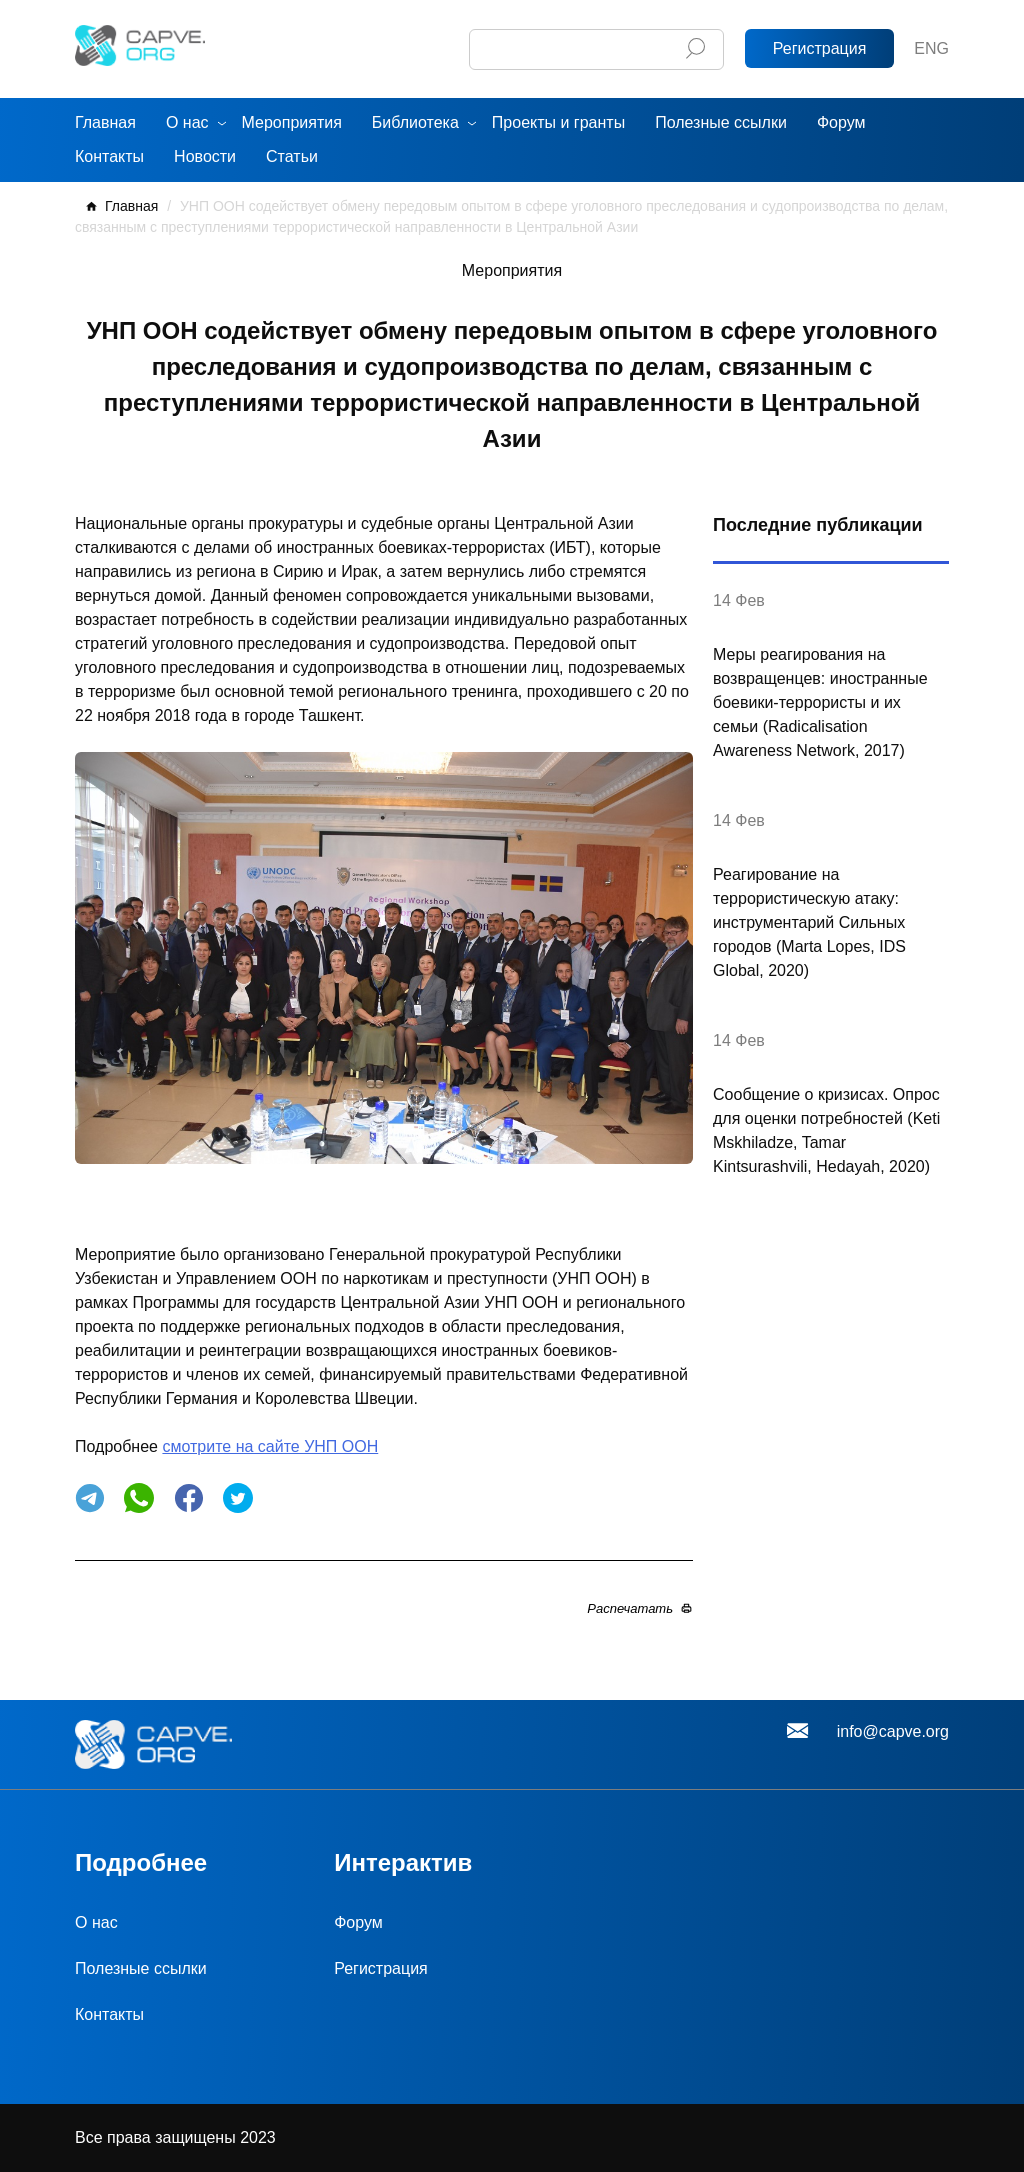 The image size is (1024, 2172). What do you see at coordinates (630, 1608) in the screenshot?
I see `Распечатать` at bounding box center [630, 1608].